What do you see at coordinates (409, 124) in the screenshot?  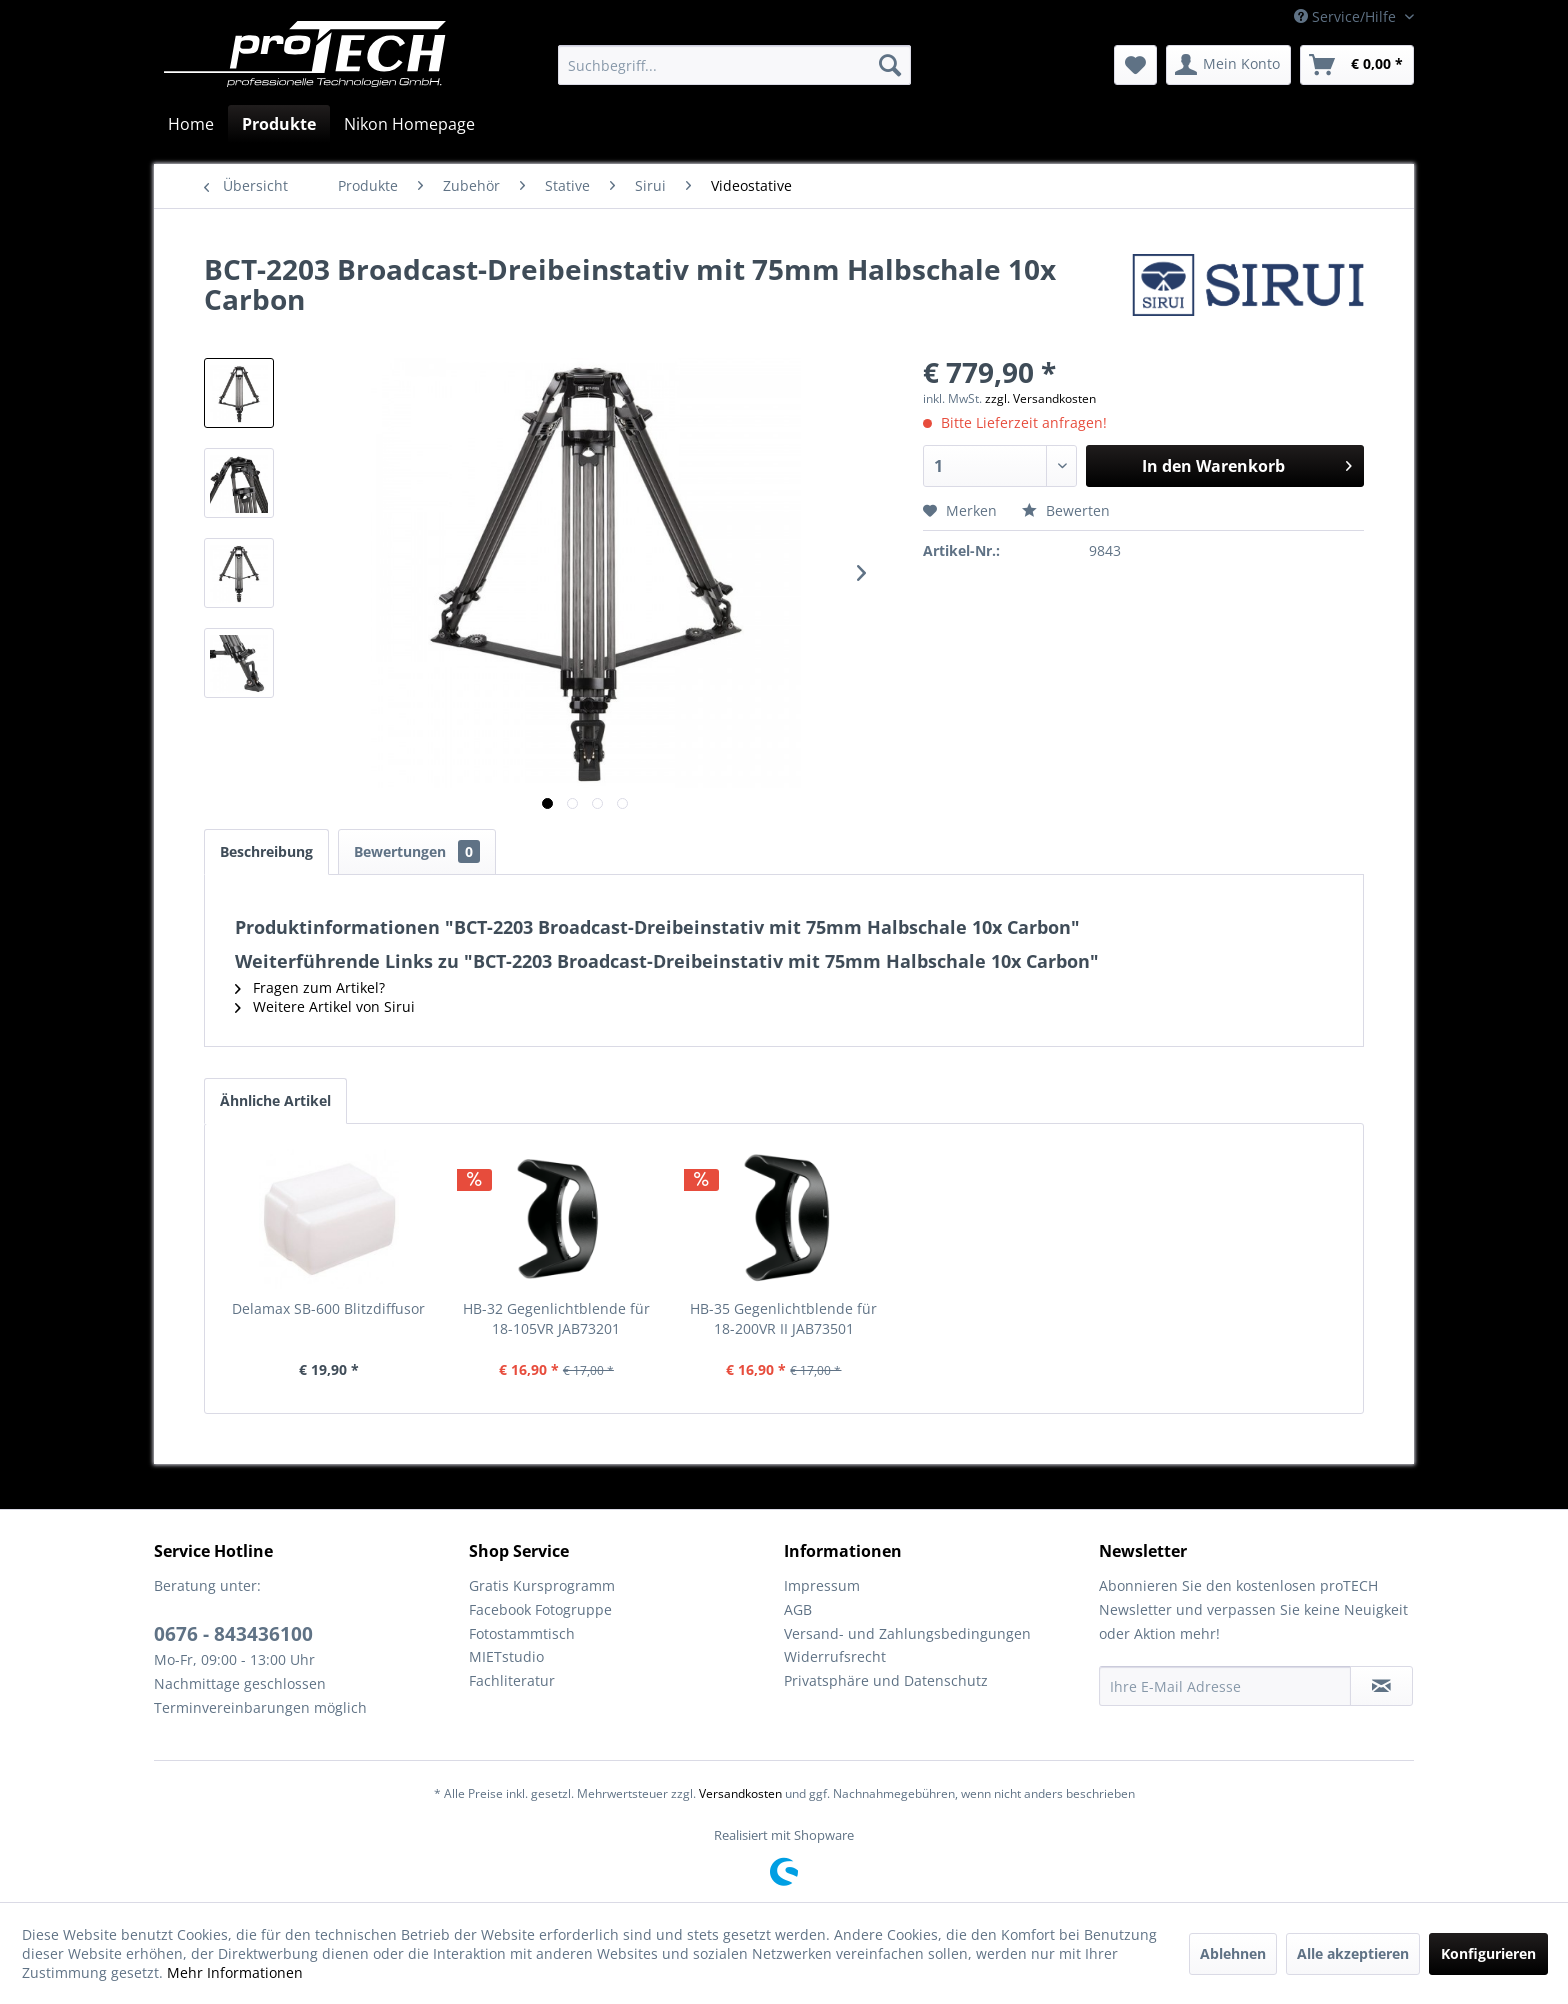 I see `[Nikon Homepage]` at bounding box center [409, 124].